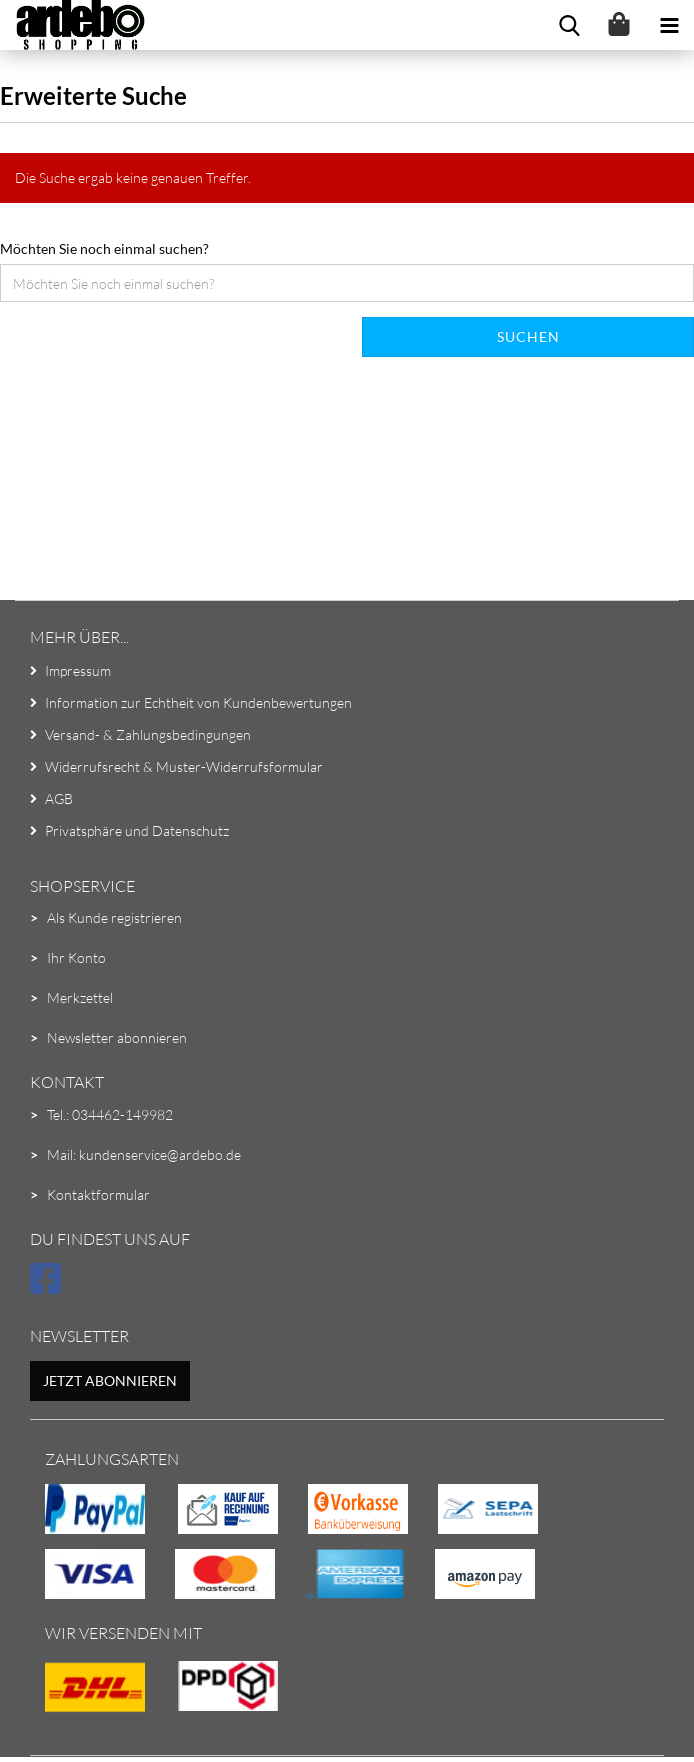  What do you see at coordinates (198, 702) in the screenshot?
I see `Information zur Echtheit von Kundenbewertungen` at bounding box center [198, 702].